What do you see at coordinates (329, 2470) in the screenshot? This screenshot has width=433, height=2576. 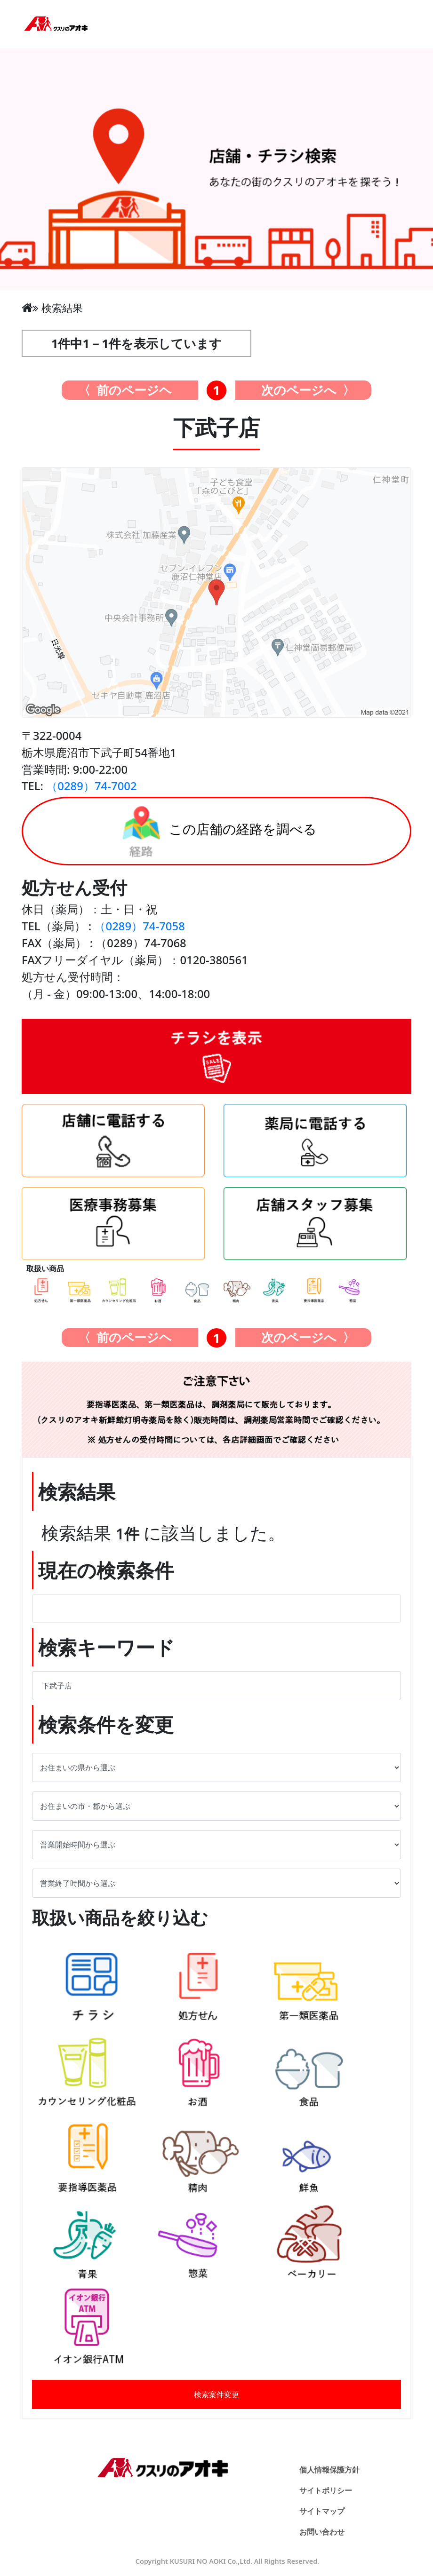 I see `個人情報保護方針` at bounding box center [329, 2470].